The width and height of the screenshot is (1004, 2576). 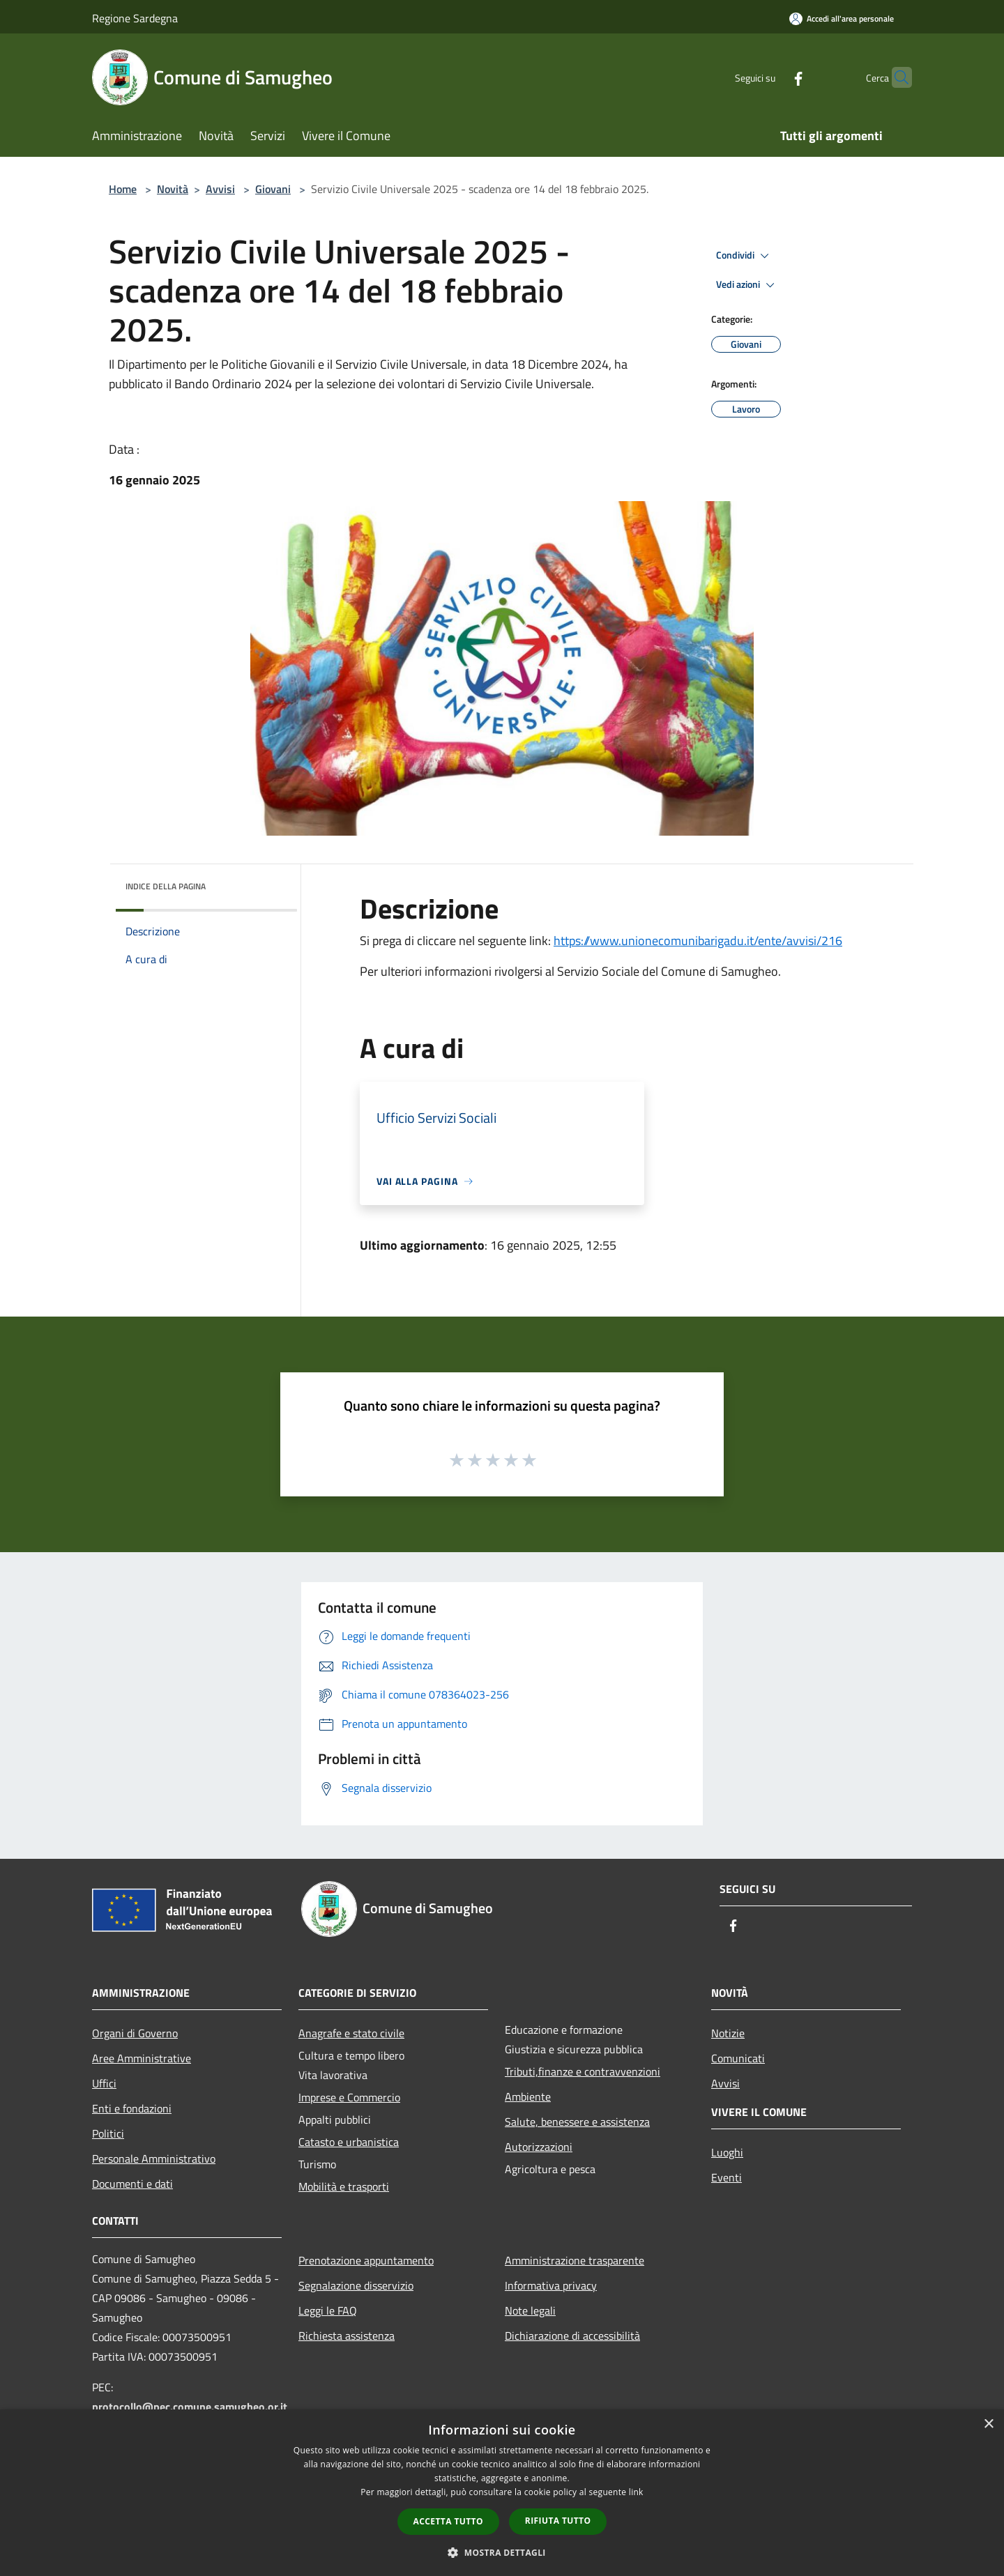 I want to click on protocollo@pec.comune.samugheo.or.it, so click(x=189, y=2406).